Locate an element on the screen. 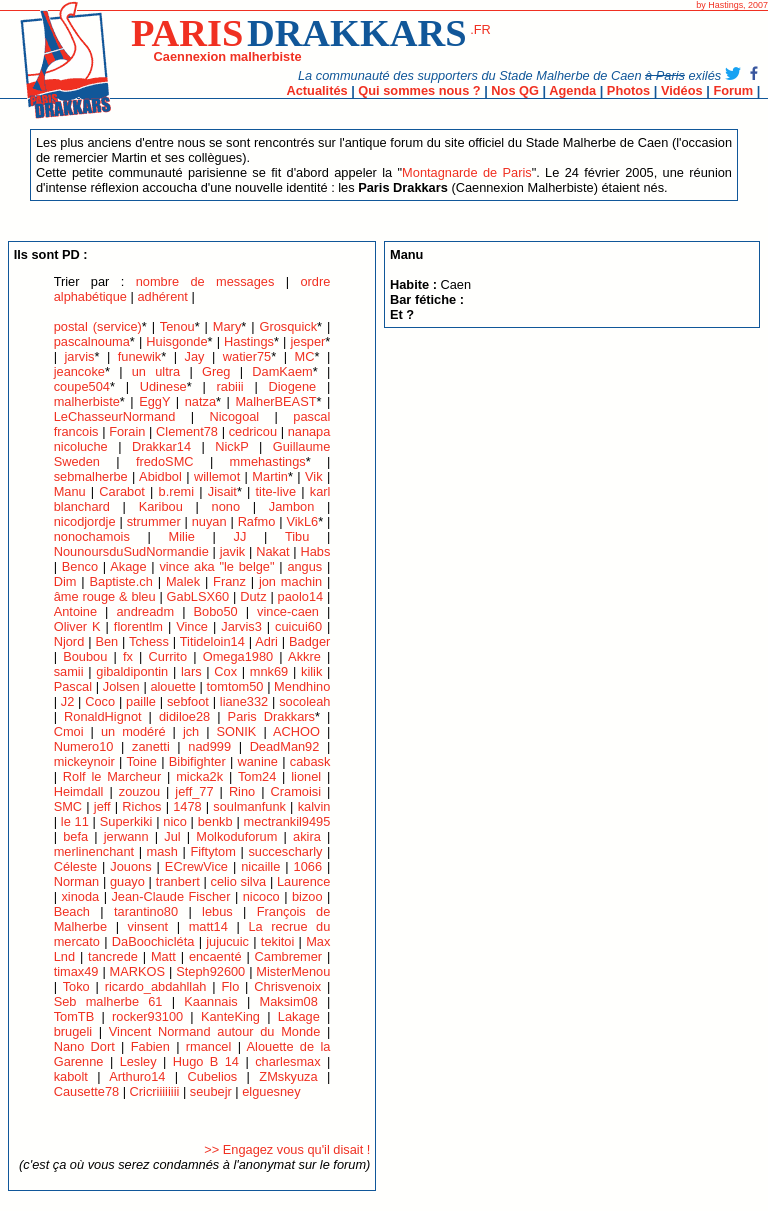  LeChasseurNormand is located at coordinates (115, 416).